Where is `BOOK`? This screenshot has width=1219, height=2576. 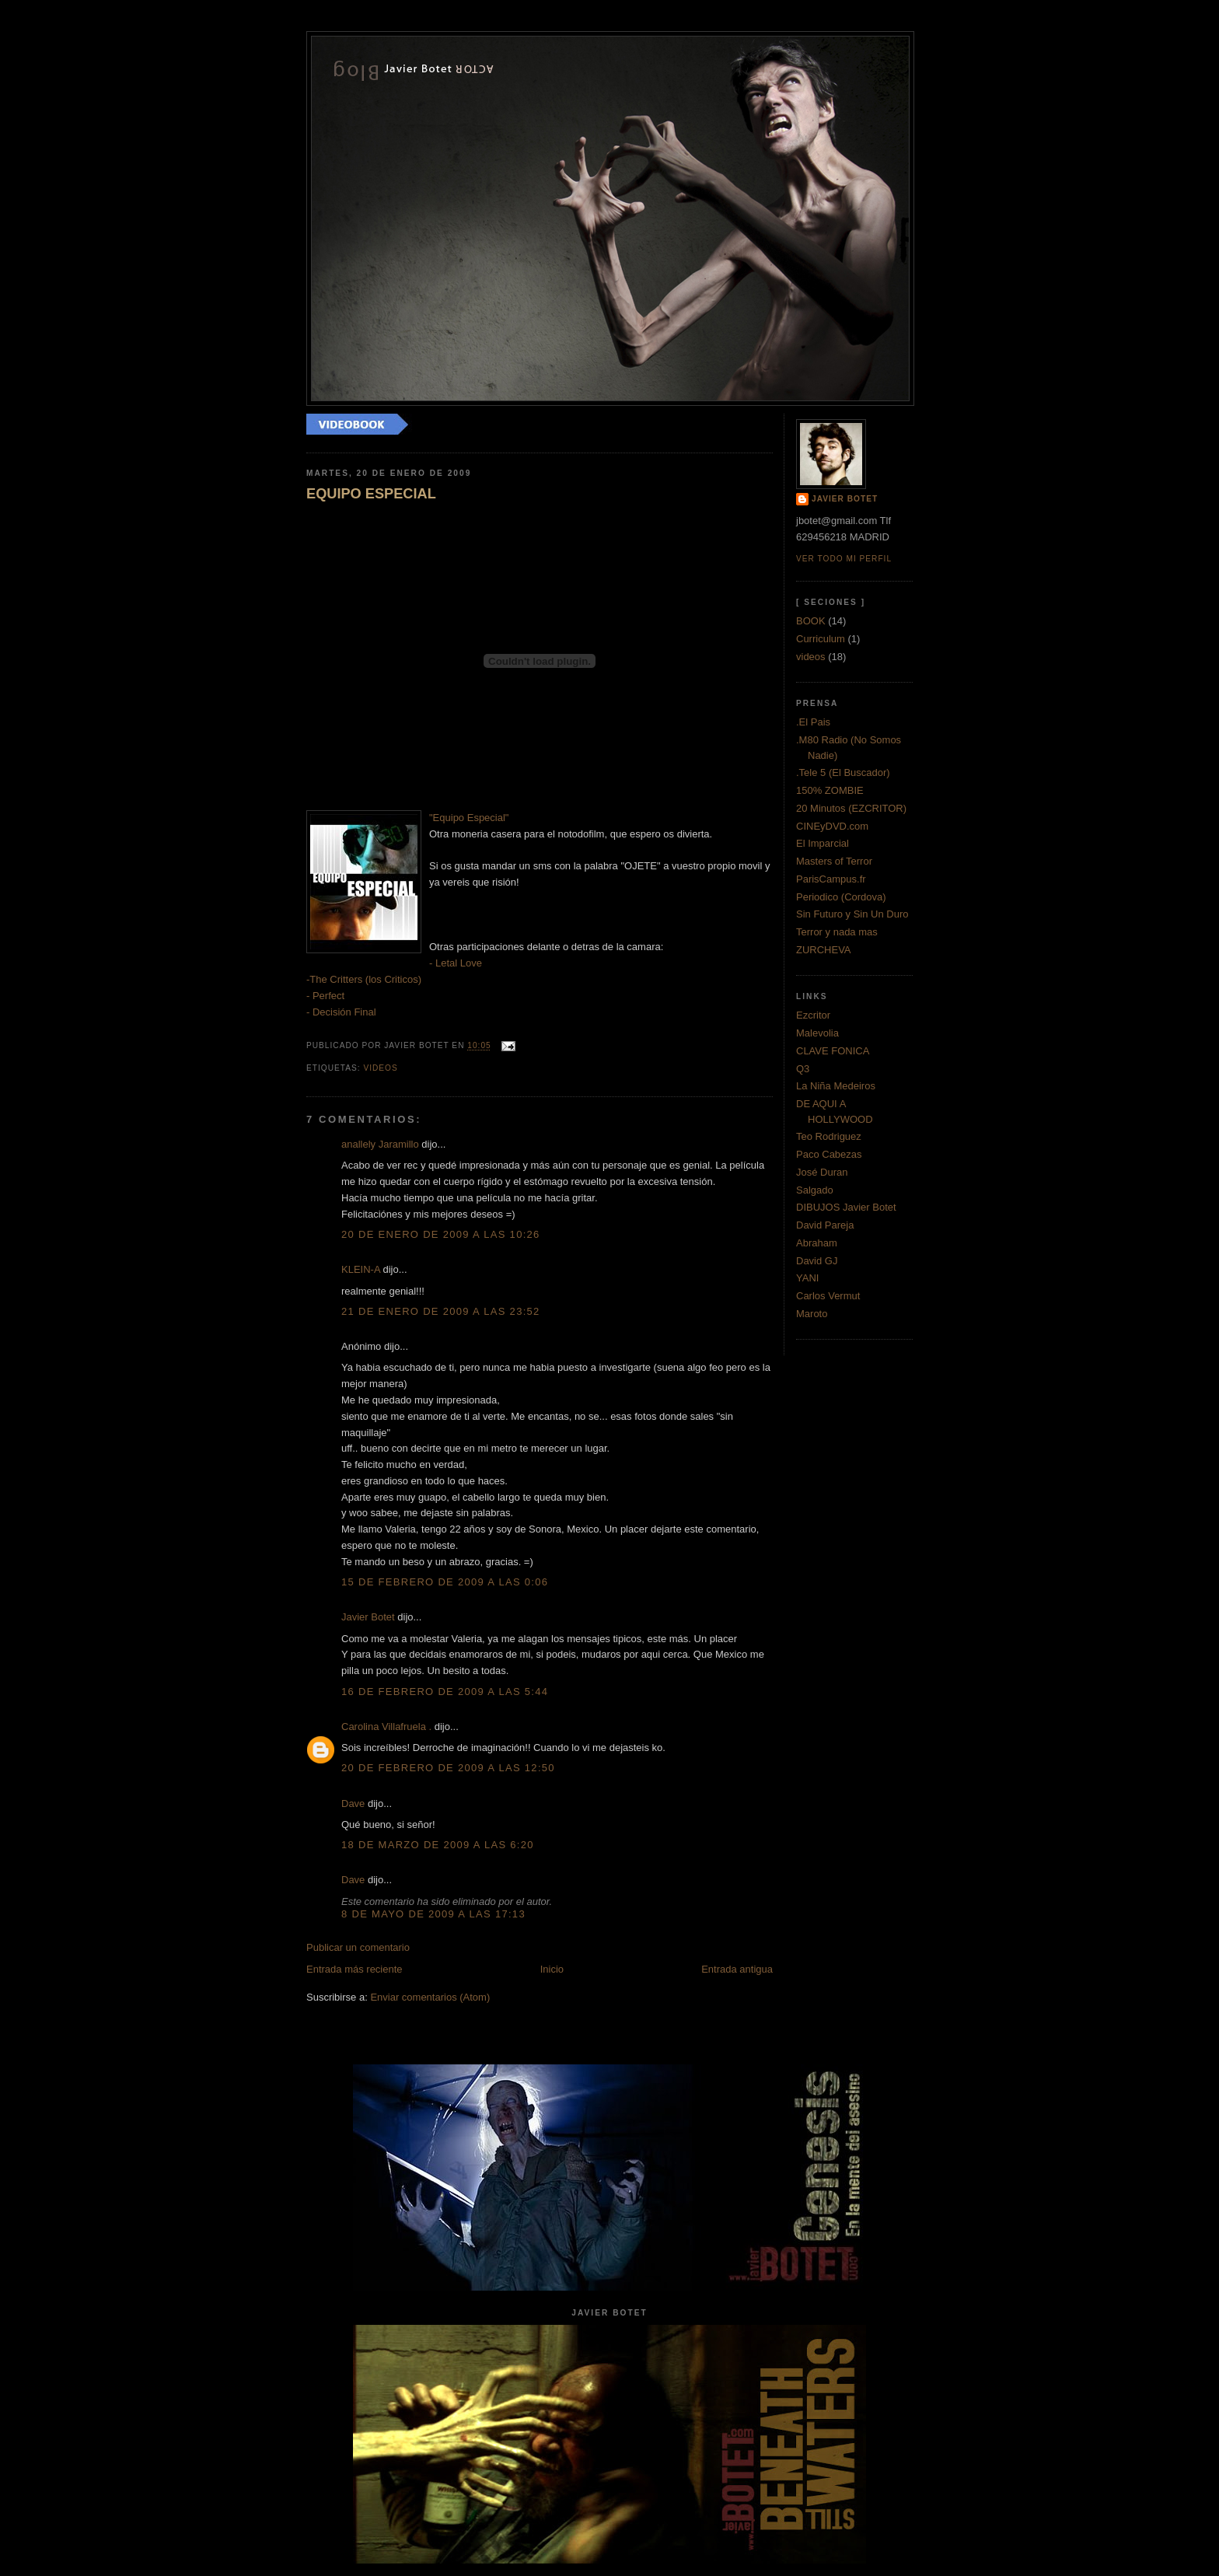 BOOK is located at coordinates (811, 621).